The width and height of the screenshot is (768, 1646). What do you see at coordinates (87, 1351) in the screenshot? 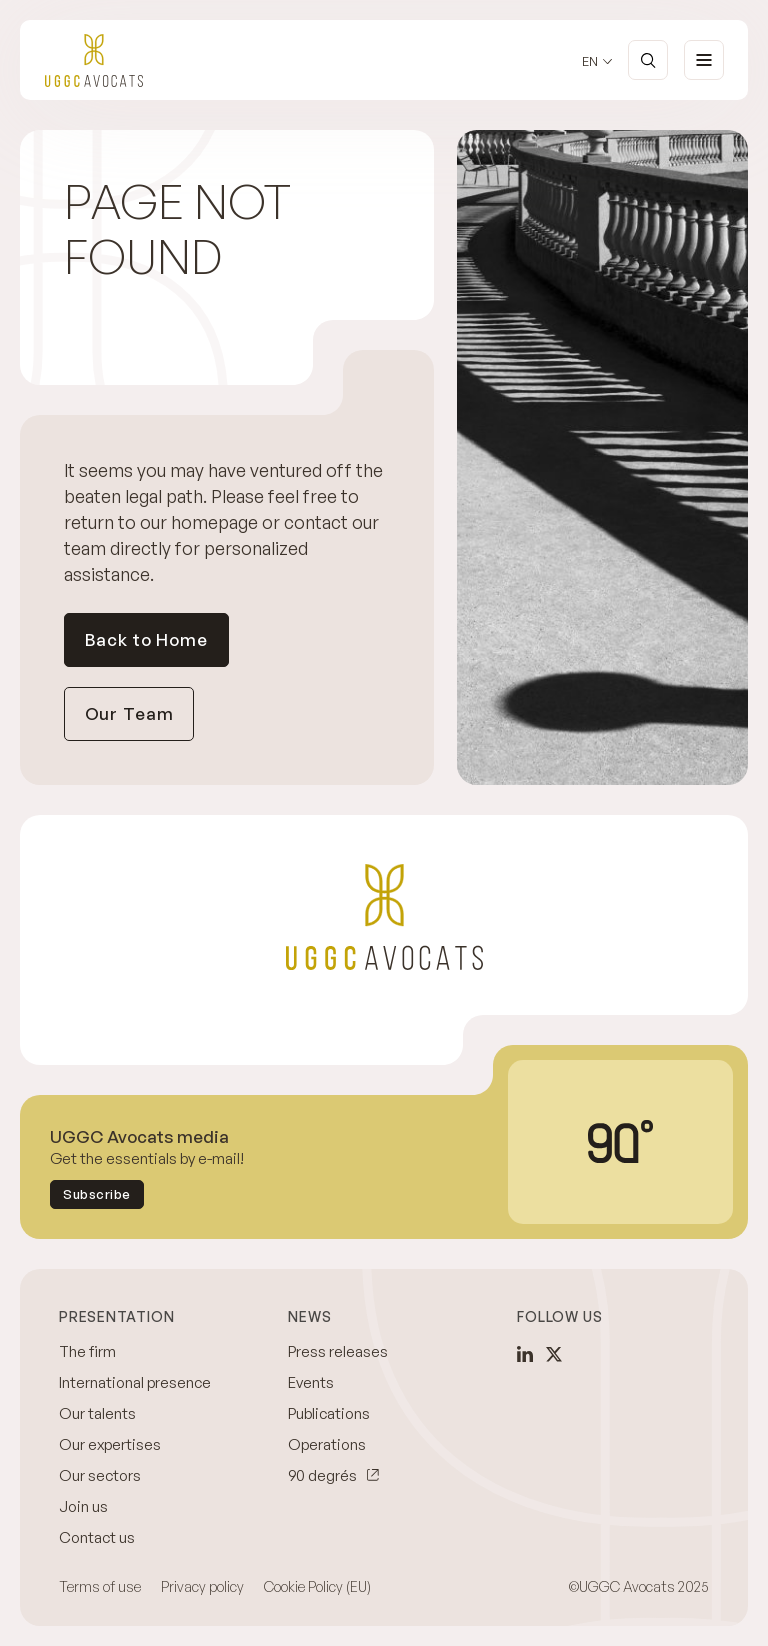
I see `The firm` at bounding box center [87, 1351].